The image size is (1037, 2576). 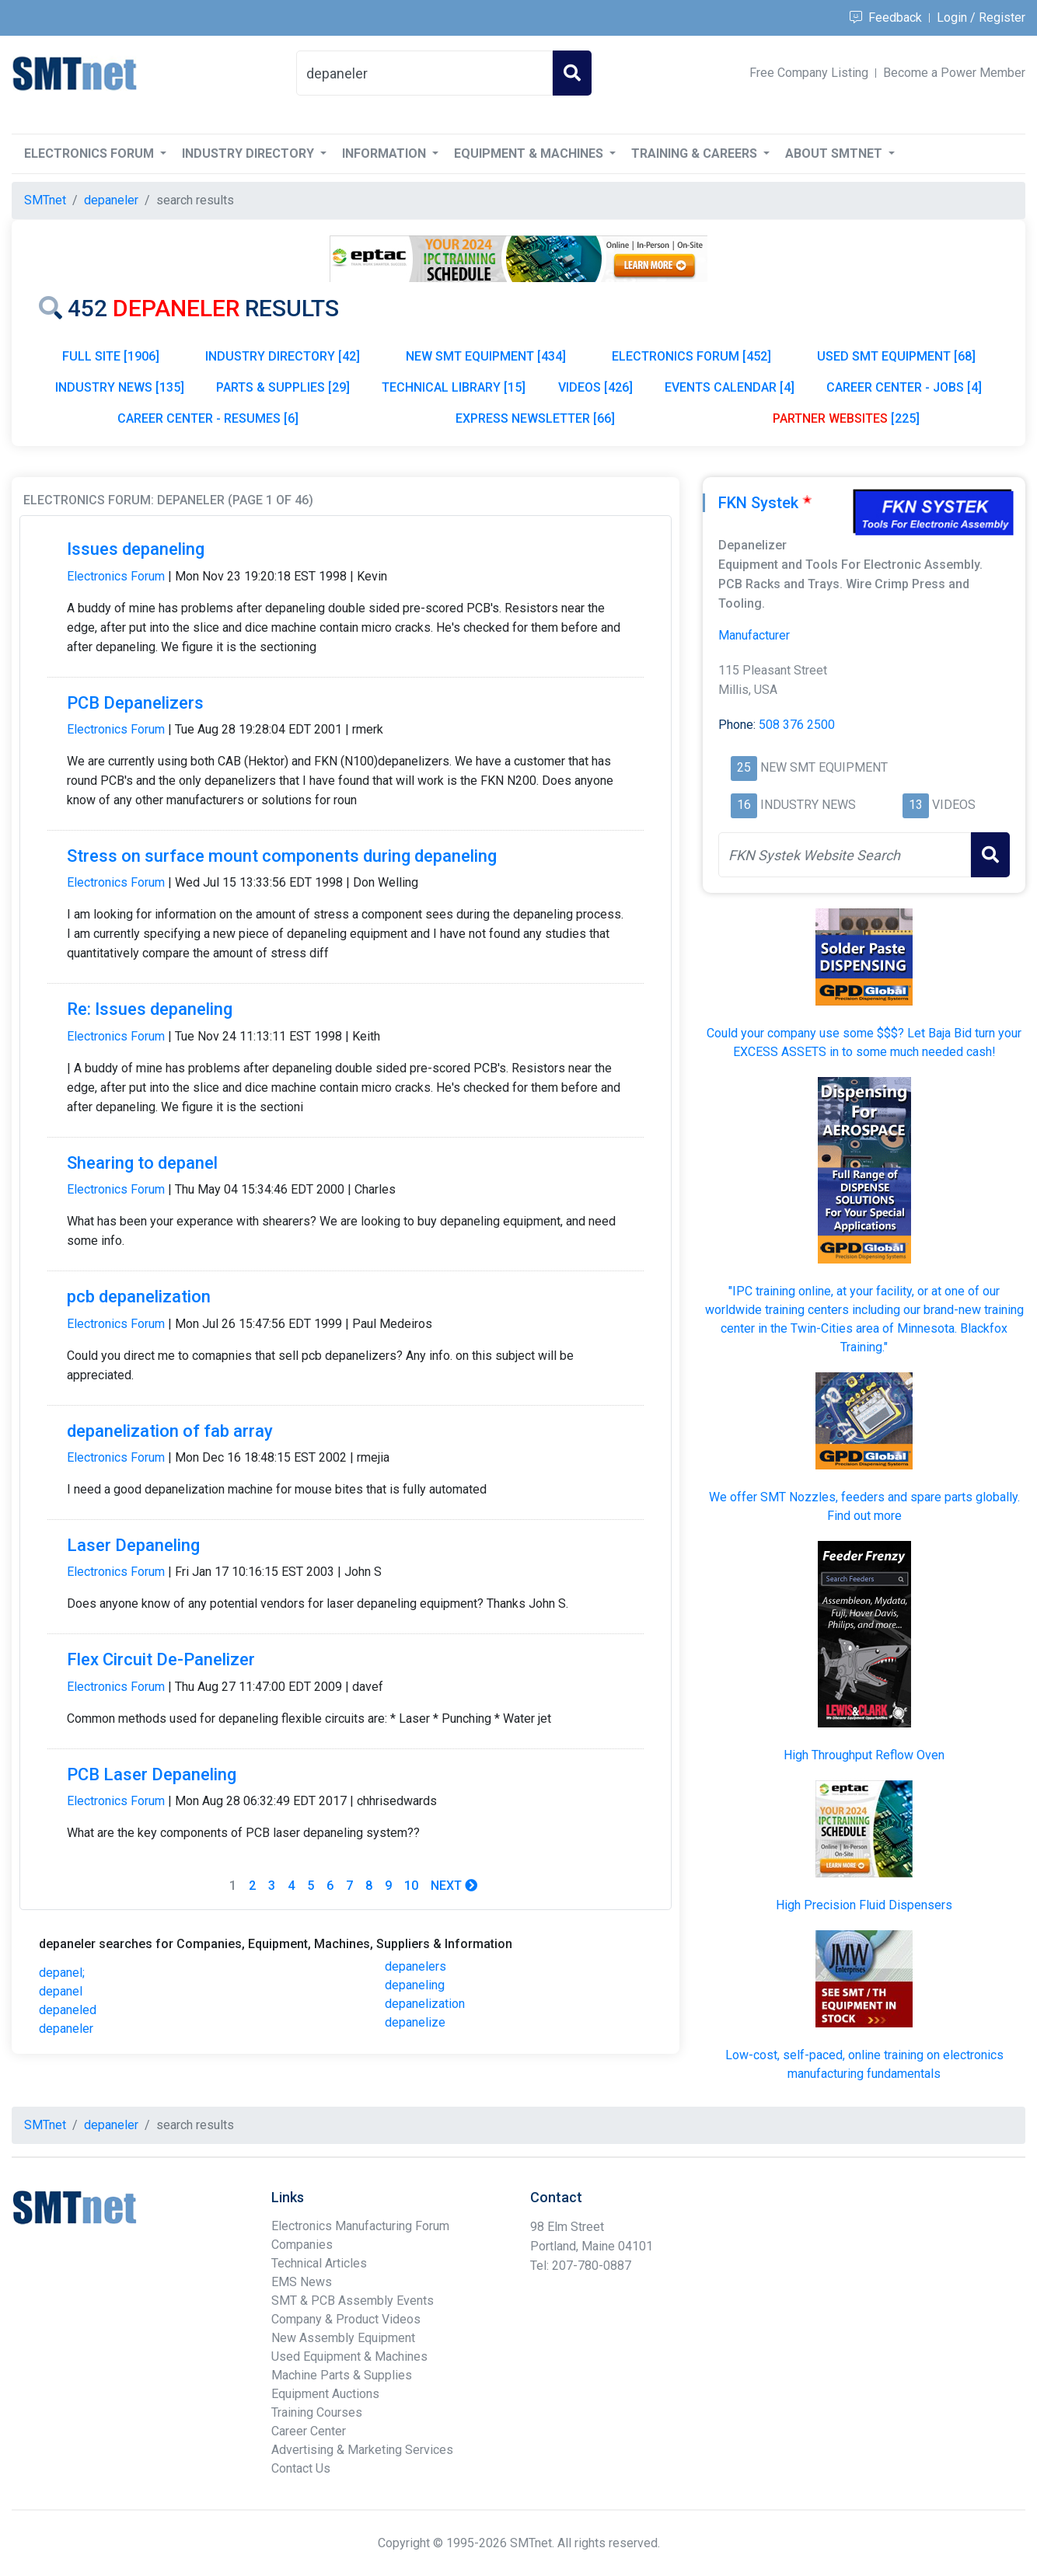 What do you see at coordinates (161, 1659) in the screenshot?
I see `Flex Circuit De-Panelizer` at bounding box center [161, 1659].